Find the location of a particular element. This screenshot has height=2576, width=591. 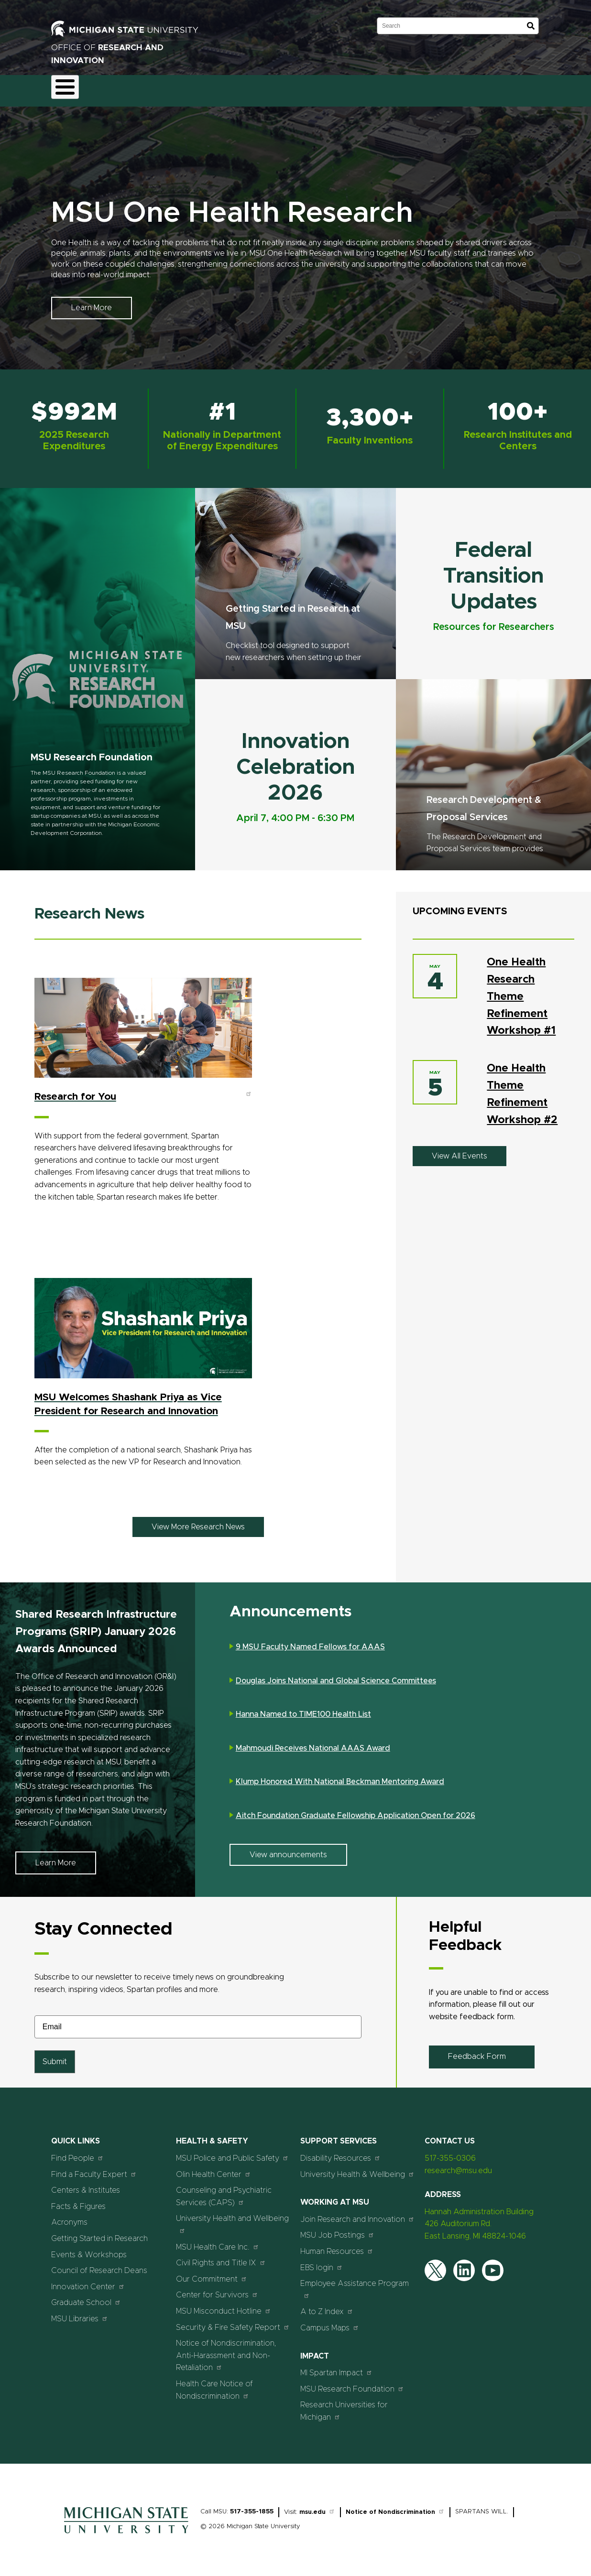

Our Commitment is located at coordinates (211, 2273).